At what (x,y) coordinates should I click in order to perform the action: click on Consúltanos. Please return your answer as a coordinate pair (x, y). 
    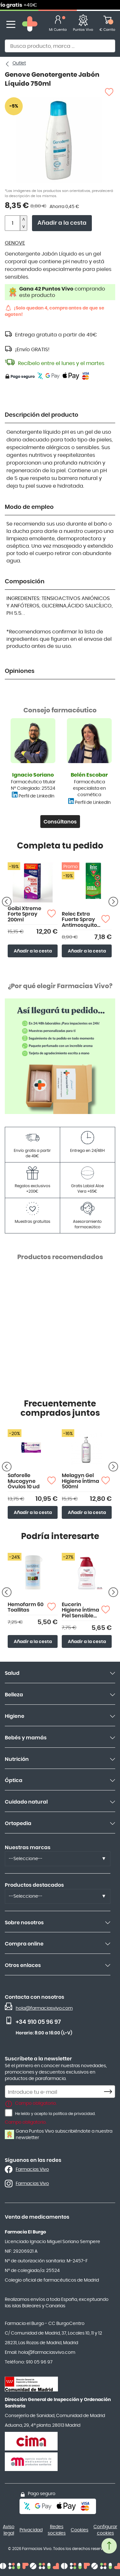
    Looking at the image, I should click on (60, 821).